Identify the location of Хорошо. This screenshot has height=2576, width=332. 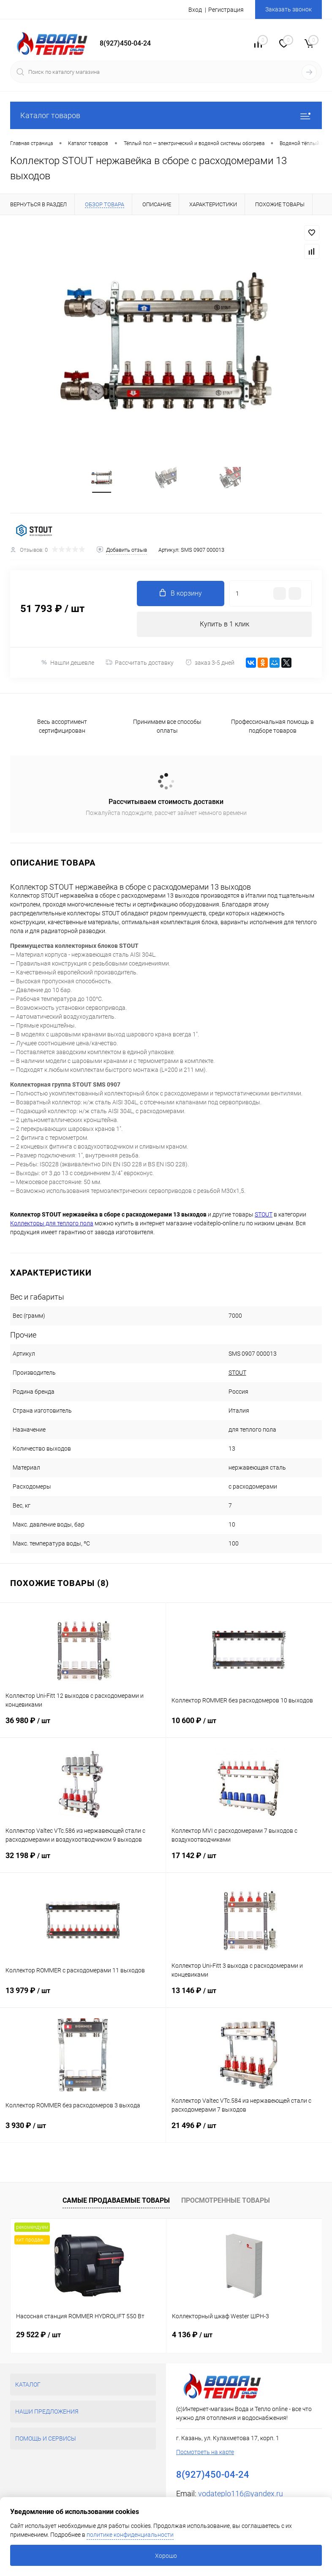
(166, 2555).